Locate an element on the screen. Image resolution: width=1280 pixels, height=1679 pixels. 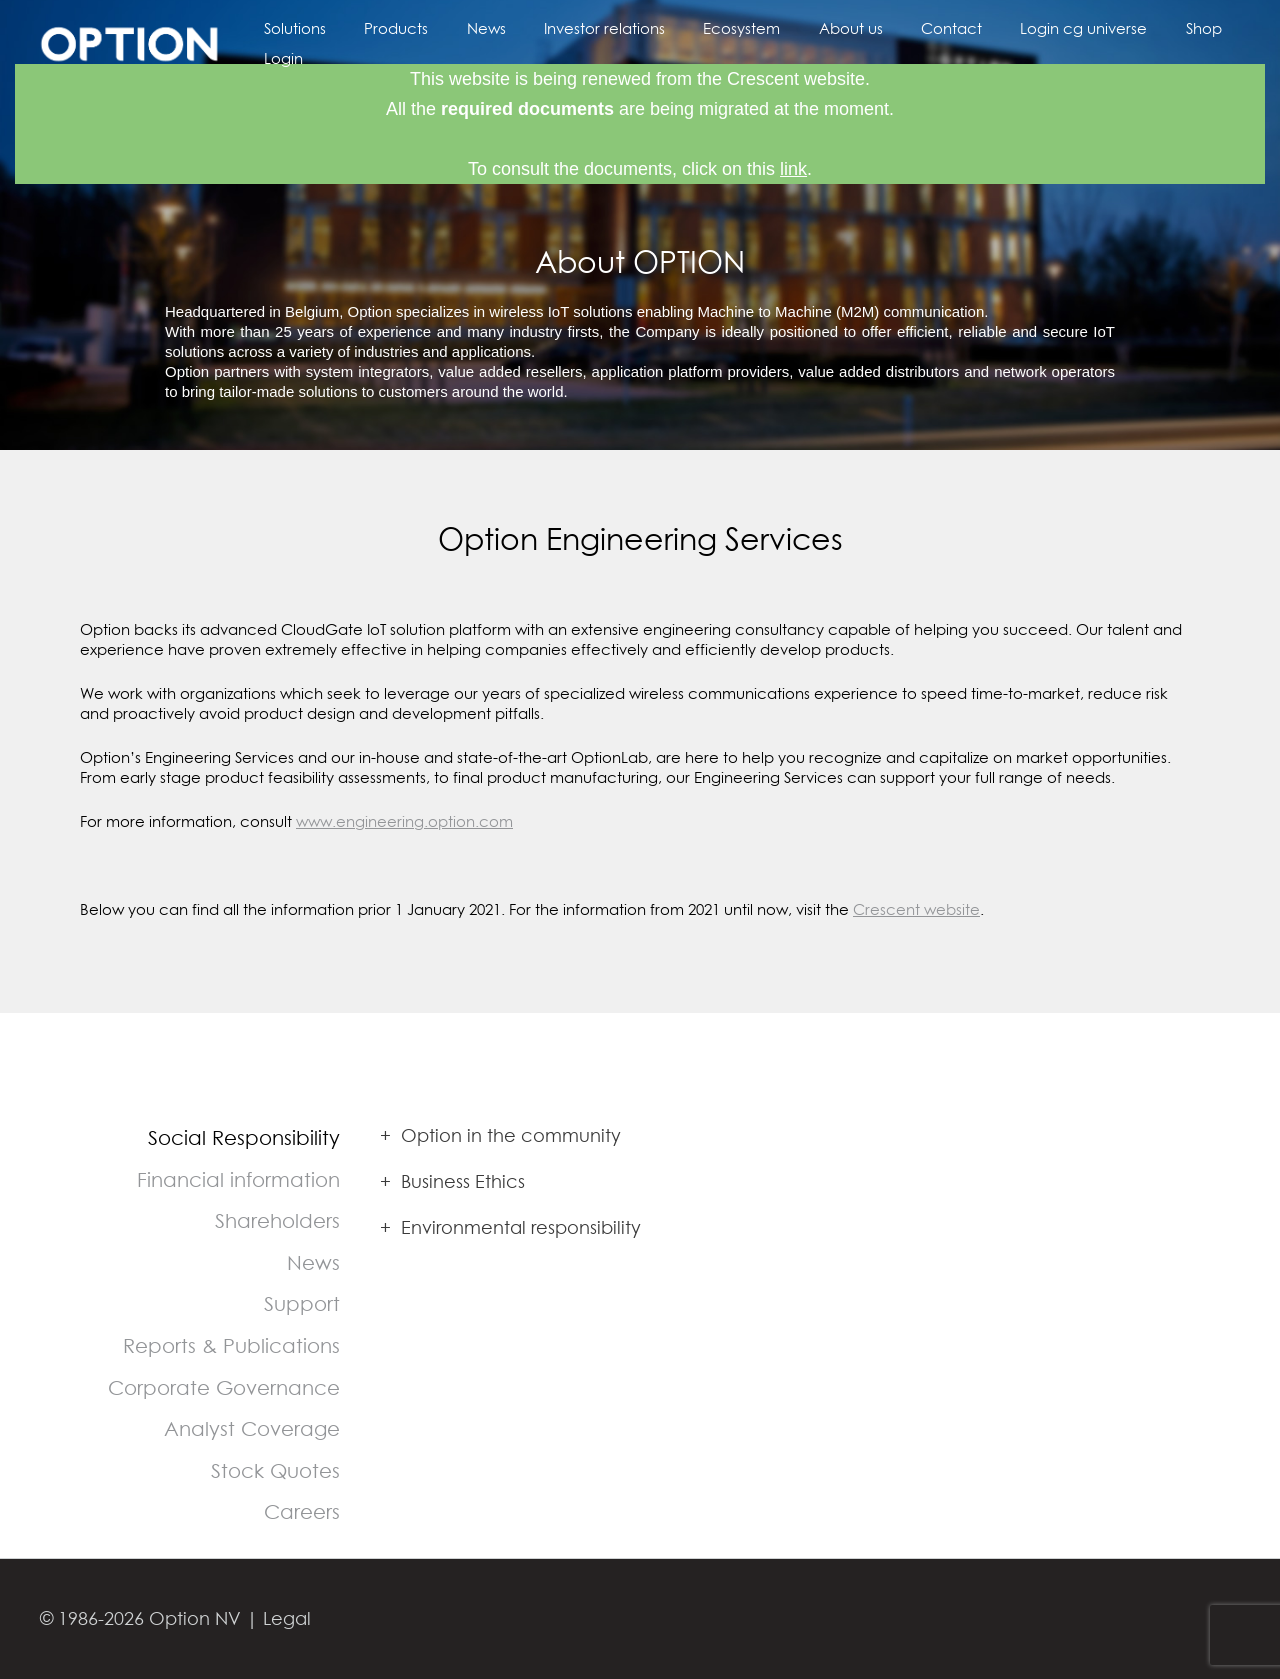
Option in the community is located at coordinates (500, 1135).